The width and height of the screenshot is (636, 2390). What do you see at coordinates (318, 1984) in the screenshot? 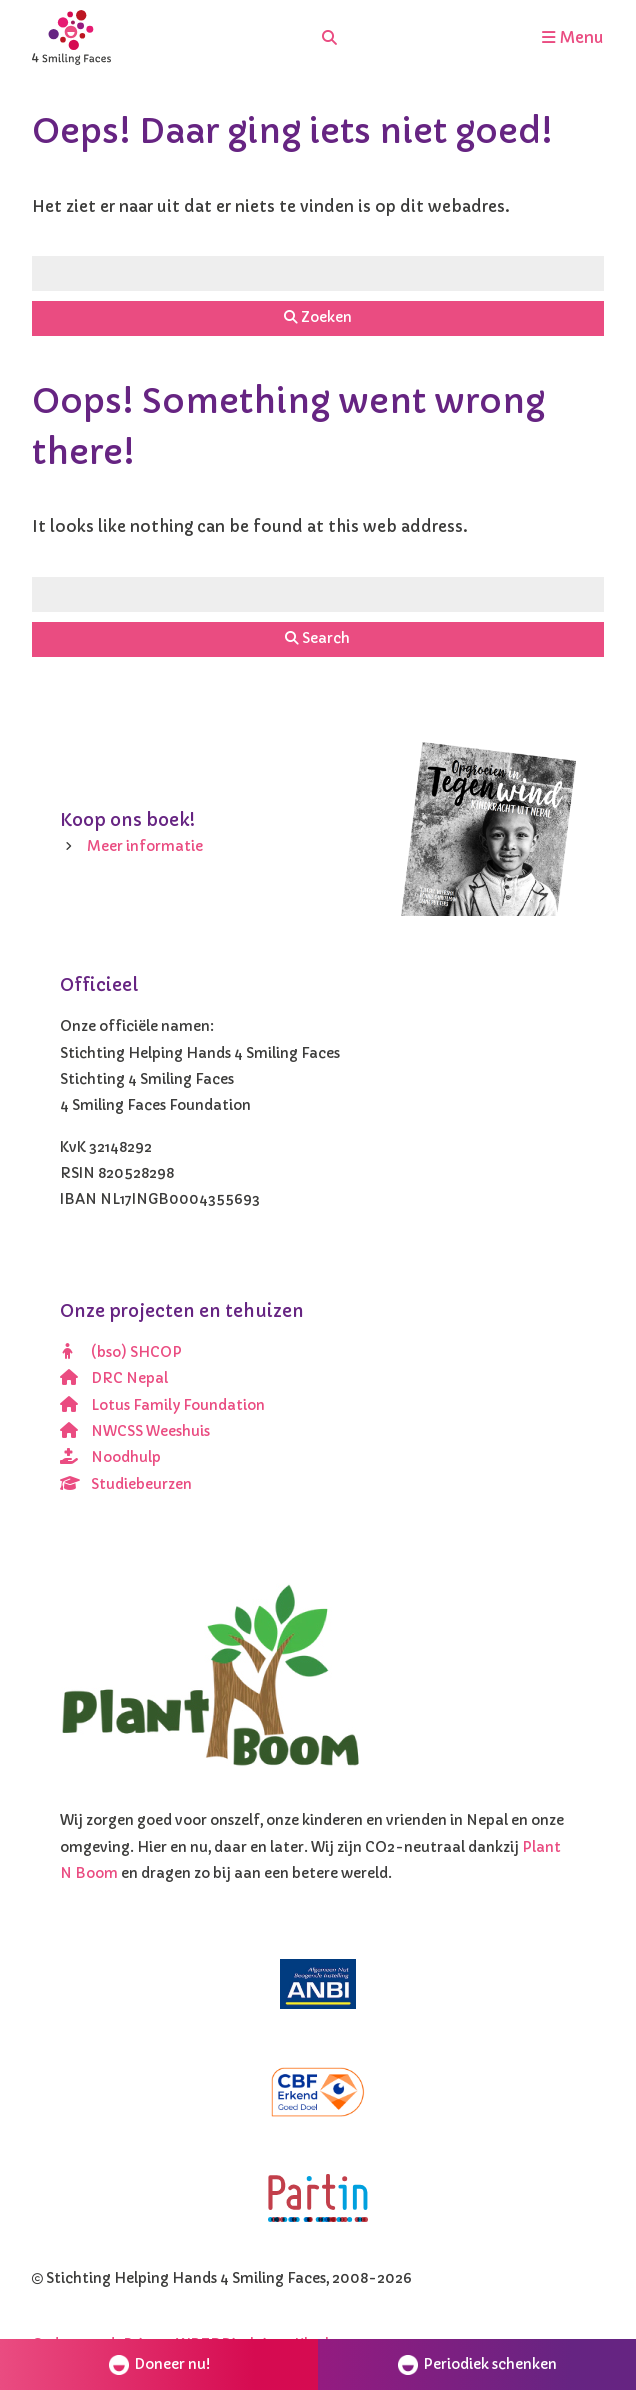
I see `[ANBI]` at bounding box center [318, 1984].